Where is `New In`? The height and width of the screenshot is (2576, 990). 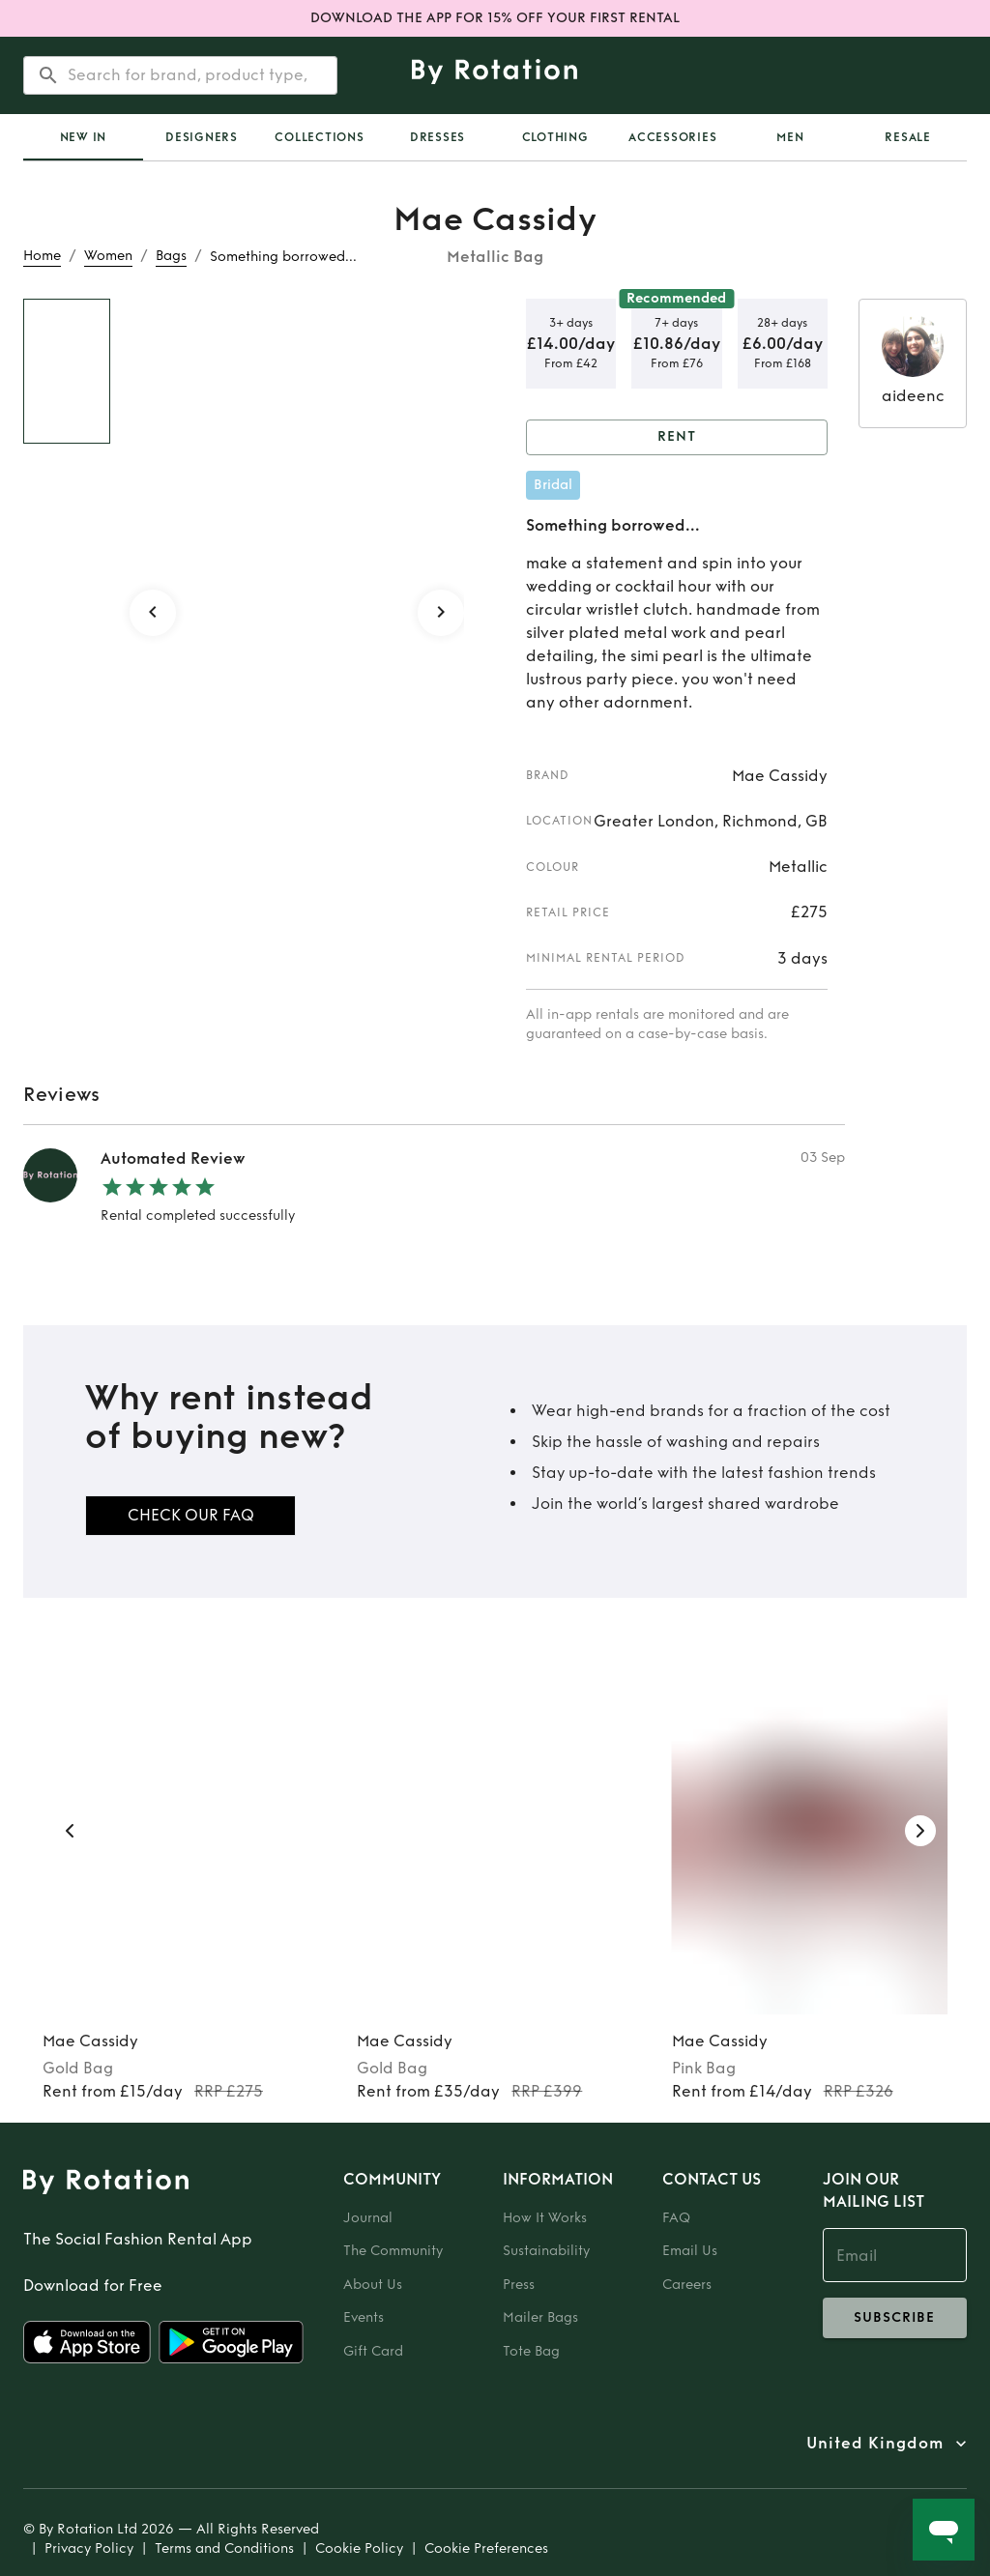 New In is located at coordinates (83, 137).